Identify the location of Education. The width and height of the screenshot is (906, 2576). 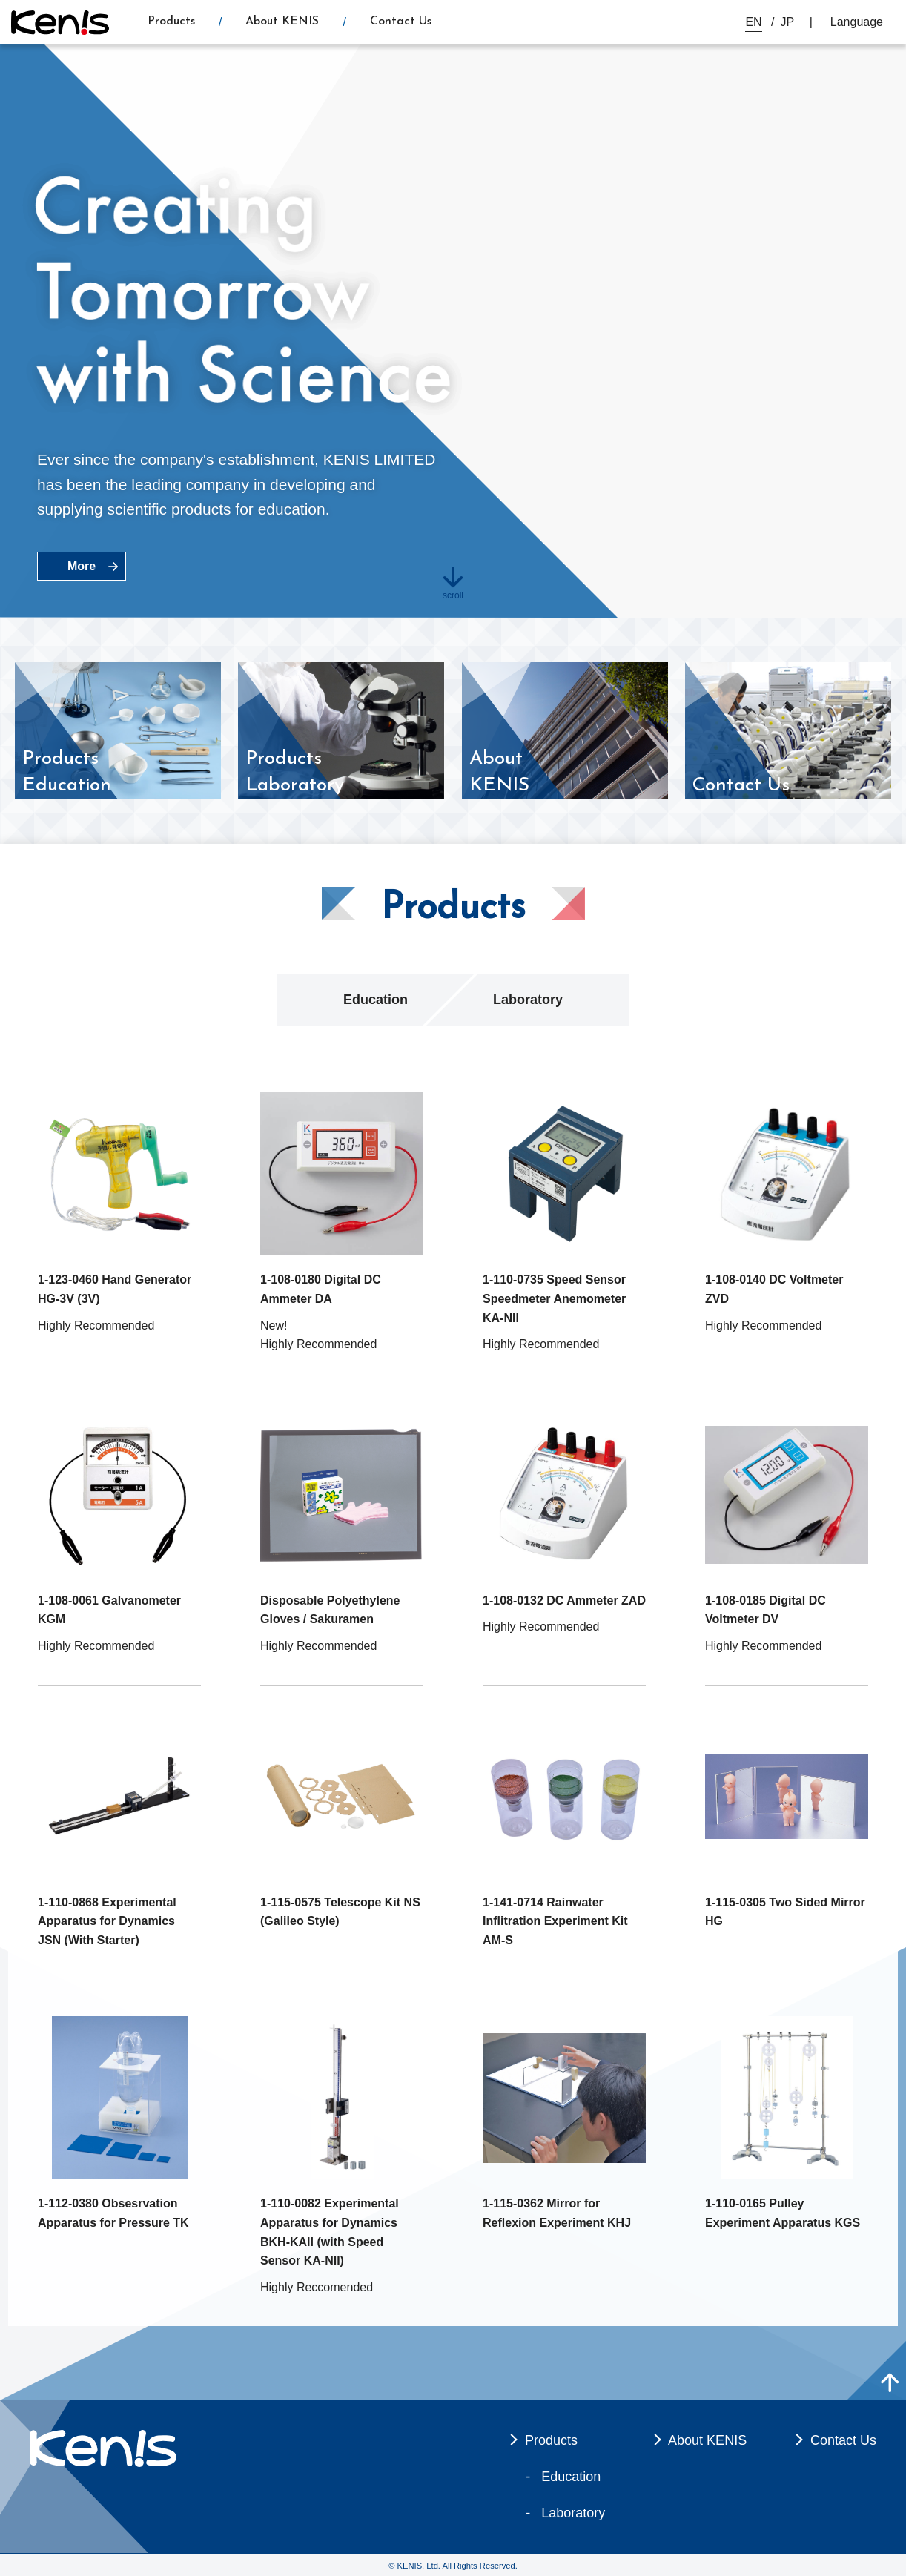
(375, 999).